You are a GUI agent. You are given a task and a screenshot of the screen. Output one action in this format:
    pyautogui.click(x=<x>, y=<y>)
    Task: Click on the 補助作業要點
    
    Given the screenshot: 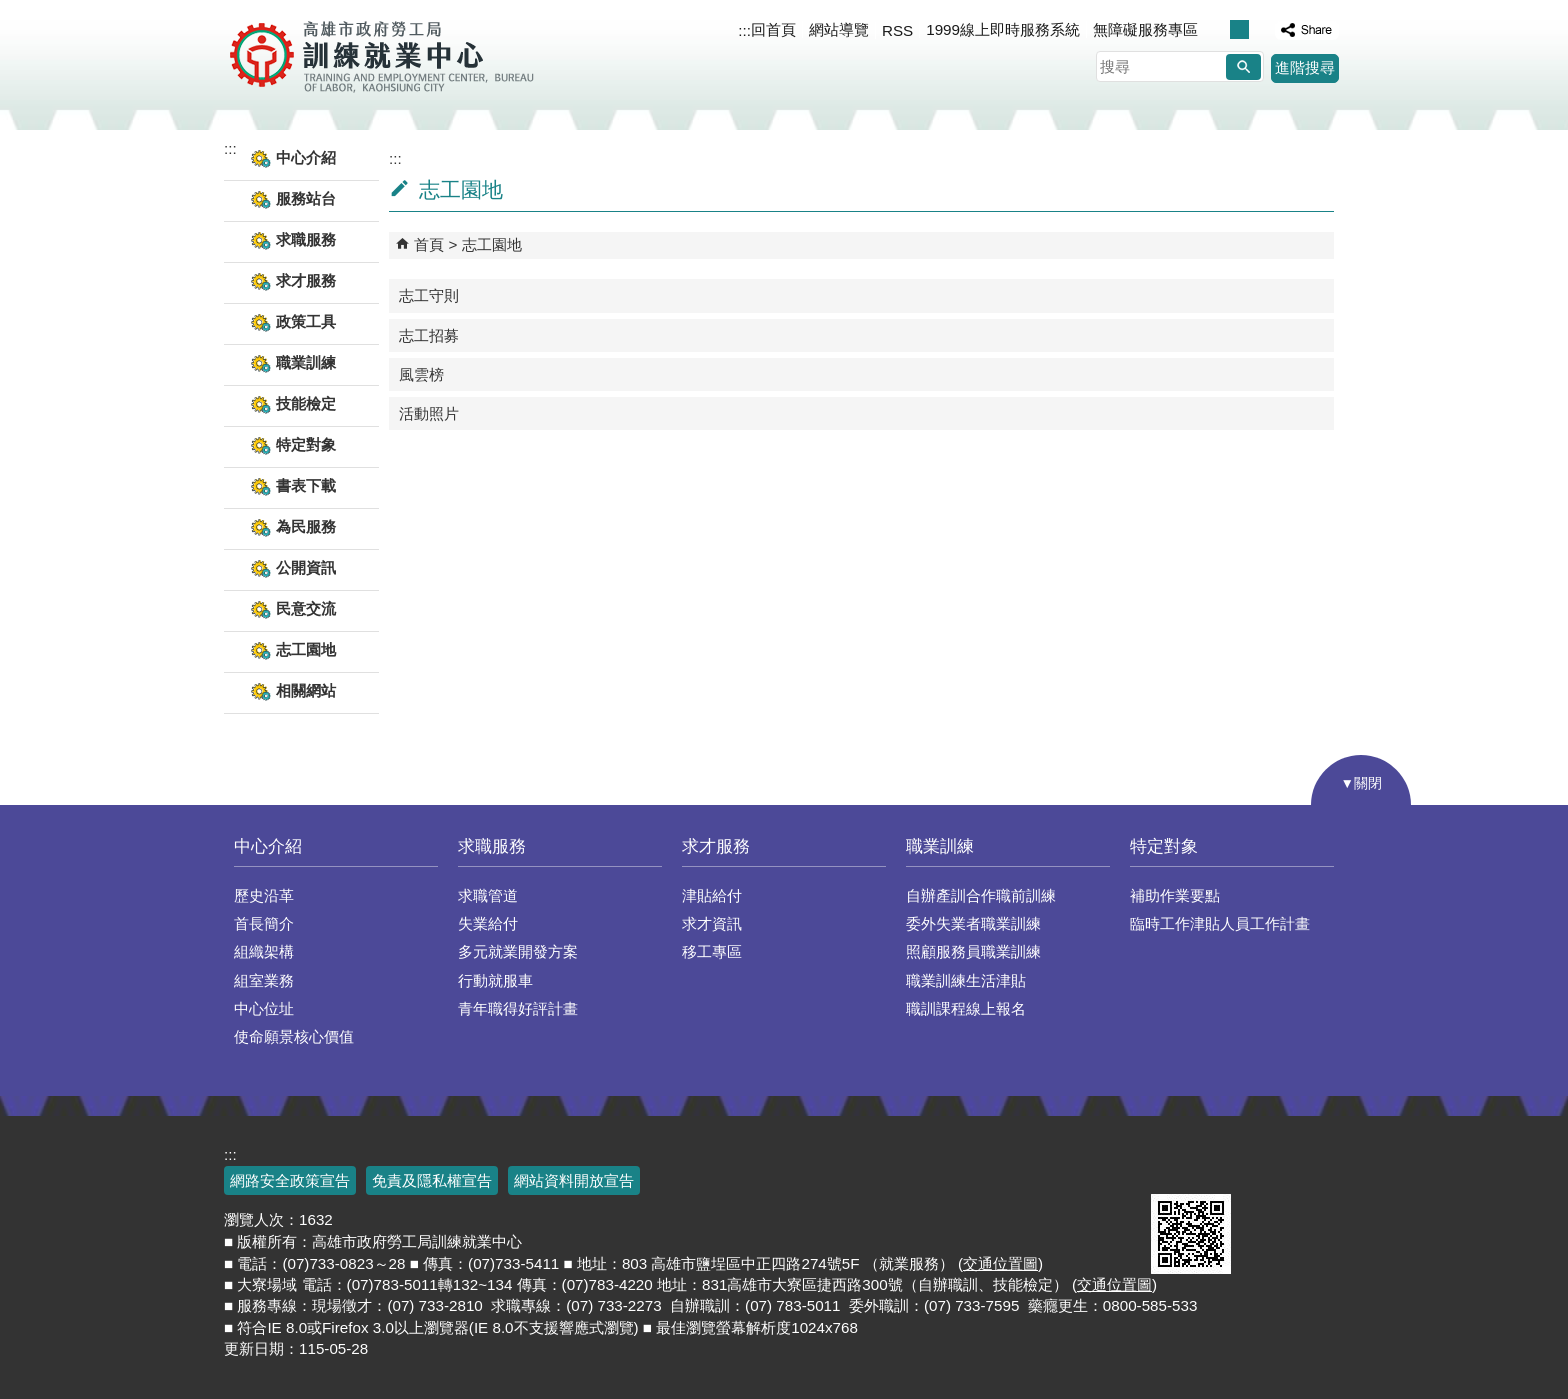 What is the action you would take?
    pyautogui.click(x=1175, y=895)
    